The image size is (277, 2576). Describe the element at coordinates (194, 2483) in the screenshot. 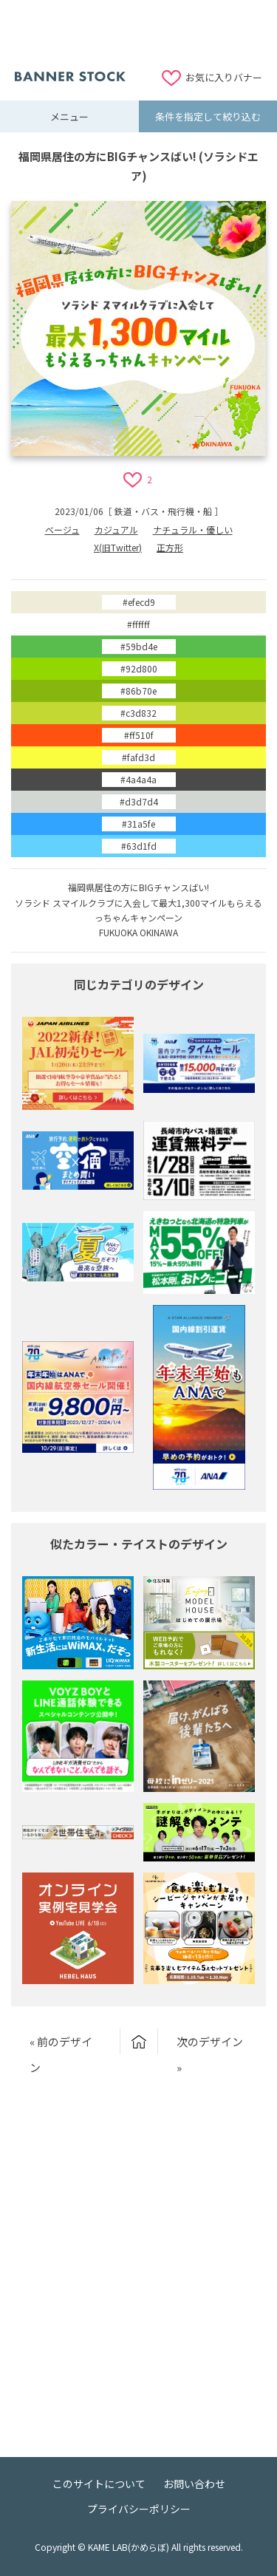

I see `お問い合わせ` at that location.